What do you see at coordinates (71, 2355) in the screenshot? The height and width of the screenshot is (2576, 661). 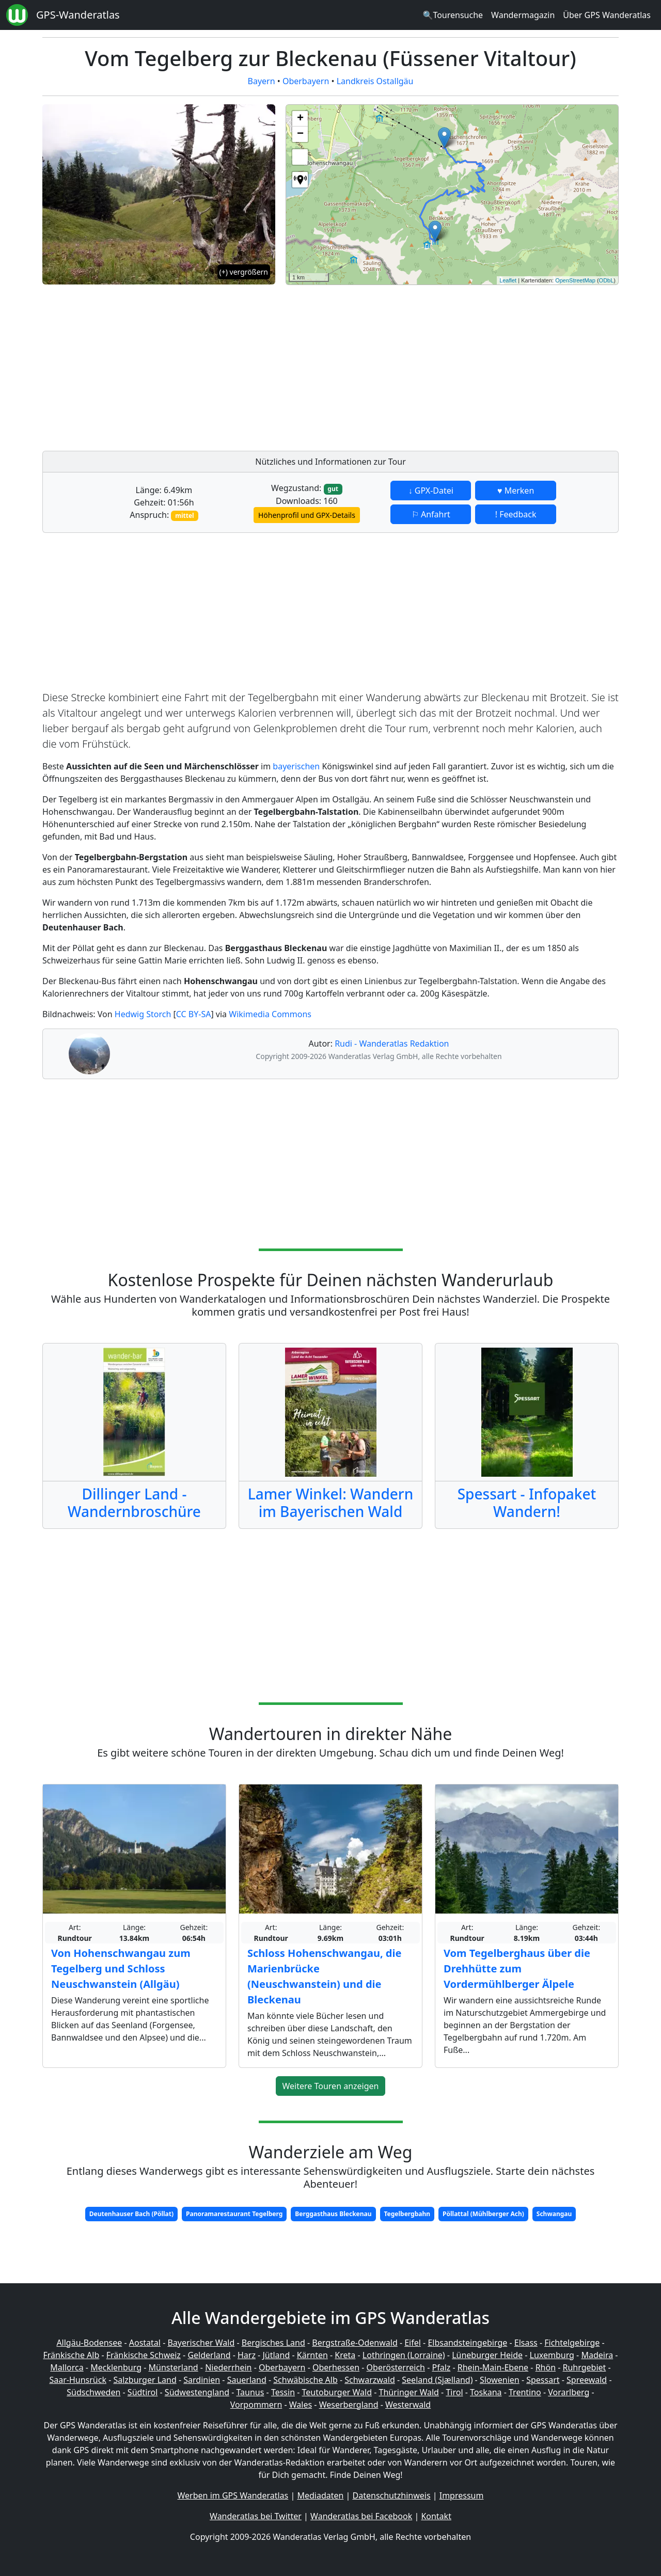 I see `Fränkische Alb` at bounding box center [71, 2355].